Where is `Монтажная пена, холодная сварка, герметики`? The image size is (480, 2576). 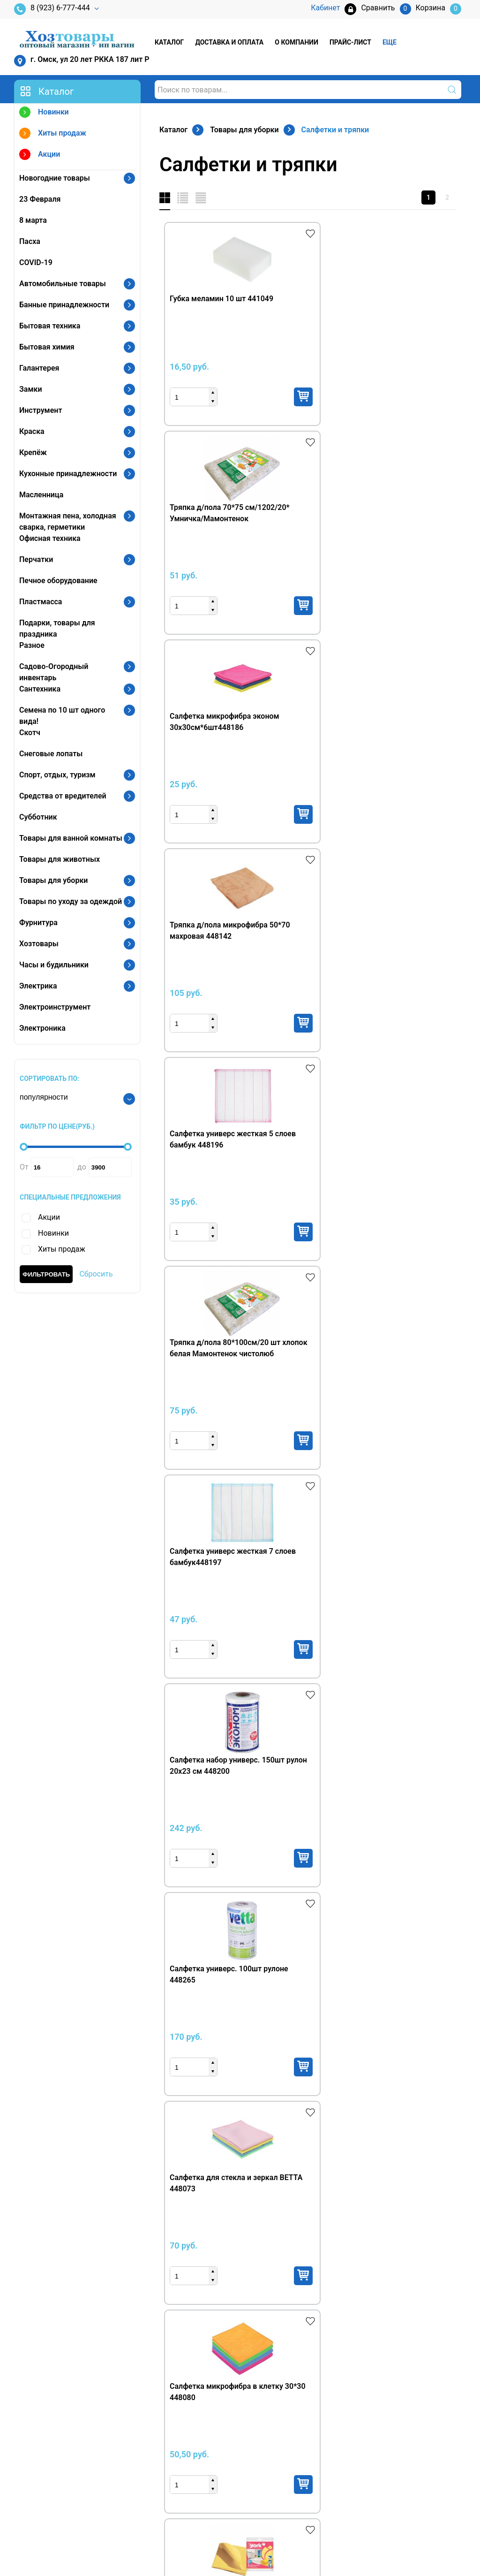
Монтажная пена, холодная сварка, герметики is located at coordinates (67, 521).